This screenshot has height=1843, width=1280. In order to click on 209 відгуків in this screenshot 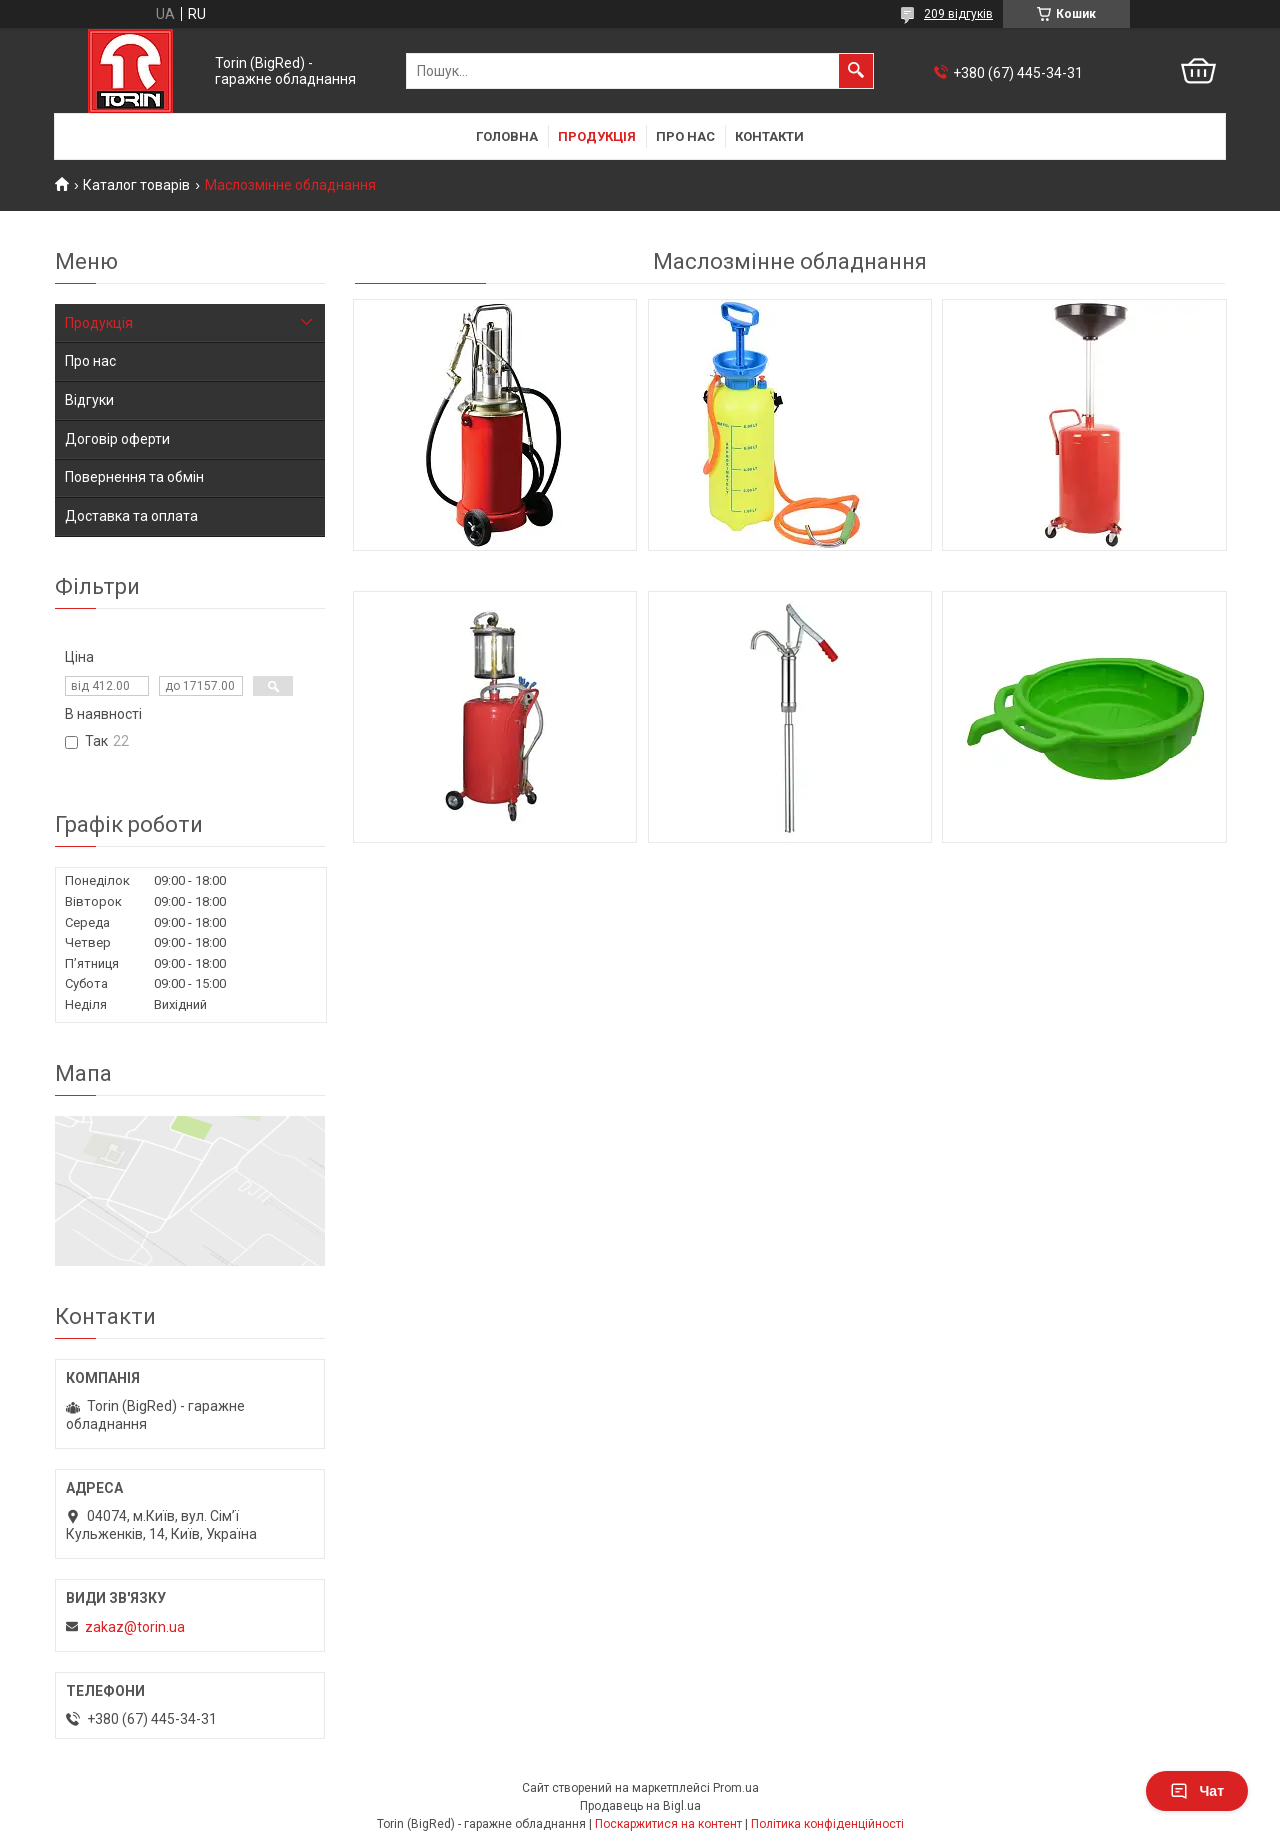, I will do `click(958, 14)`.